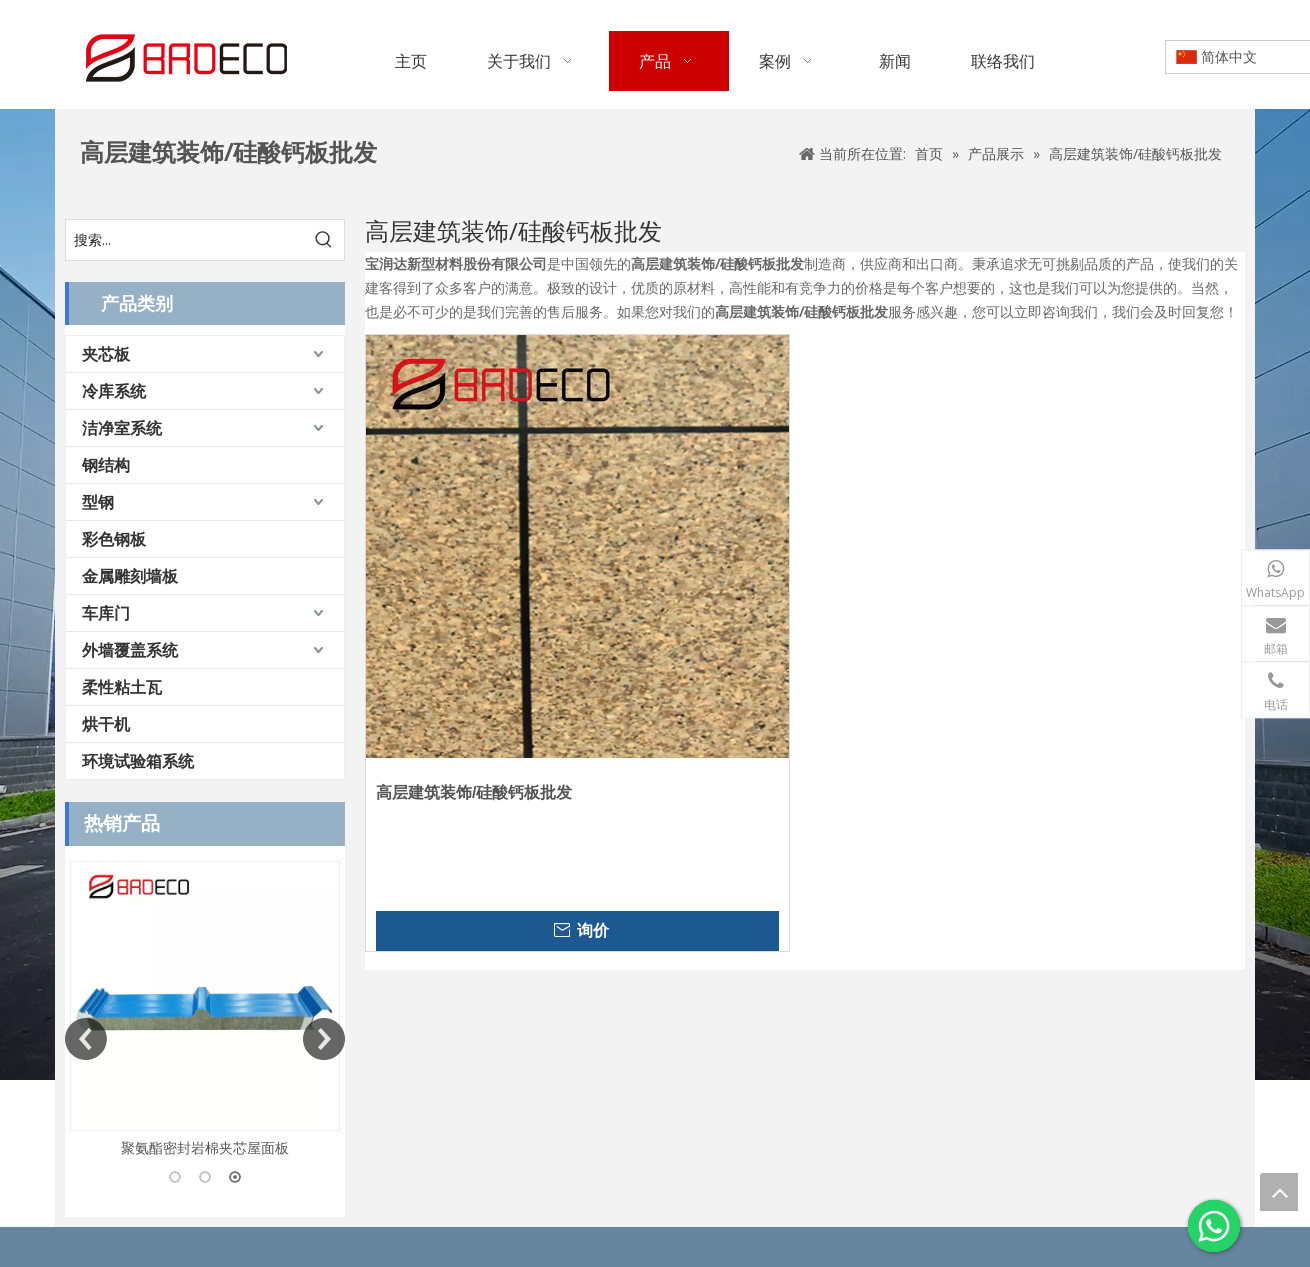 The height and width of the screenshot is (1267, 1310). What do you see at coordinates (130, 650) in the screenshot?
I see `外墙覆盖系统` at bounding box center [130, 650].